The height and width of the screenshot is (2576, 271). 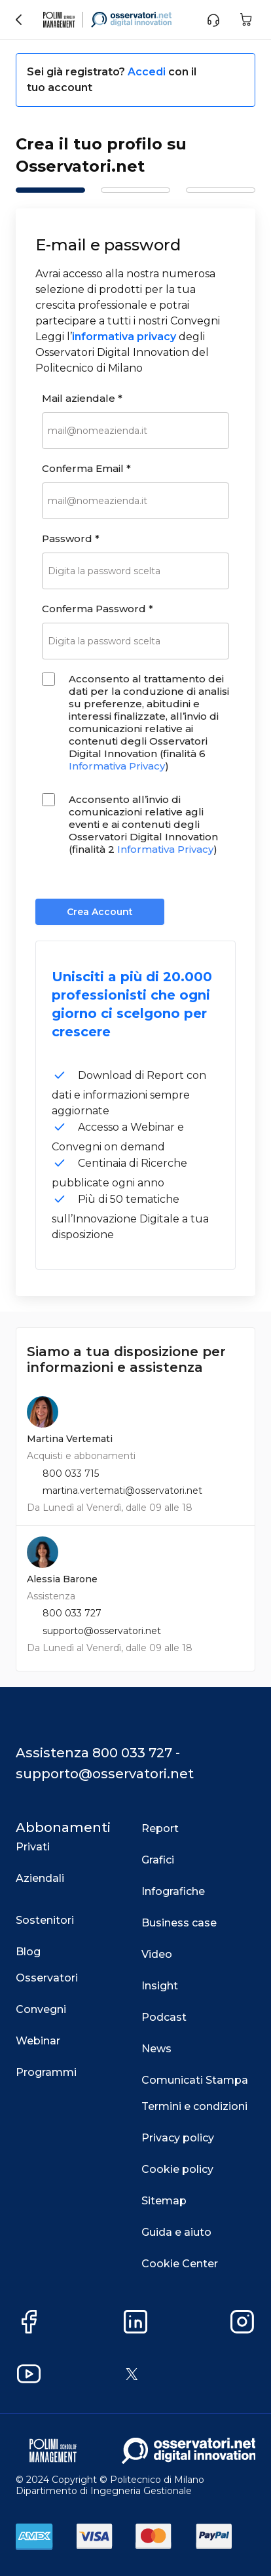 I want to click on martina.vertemati@osservatori.net, so click(x=122, y=1490).